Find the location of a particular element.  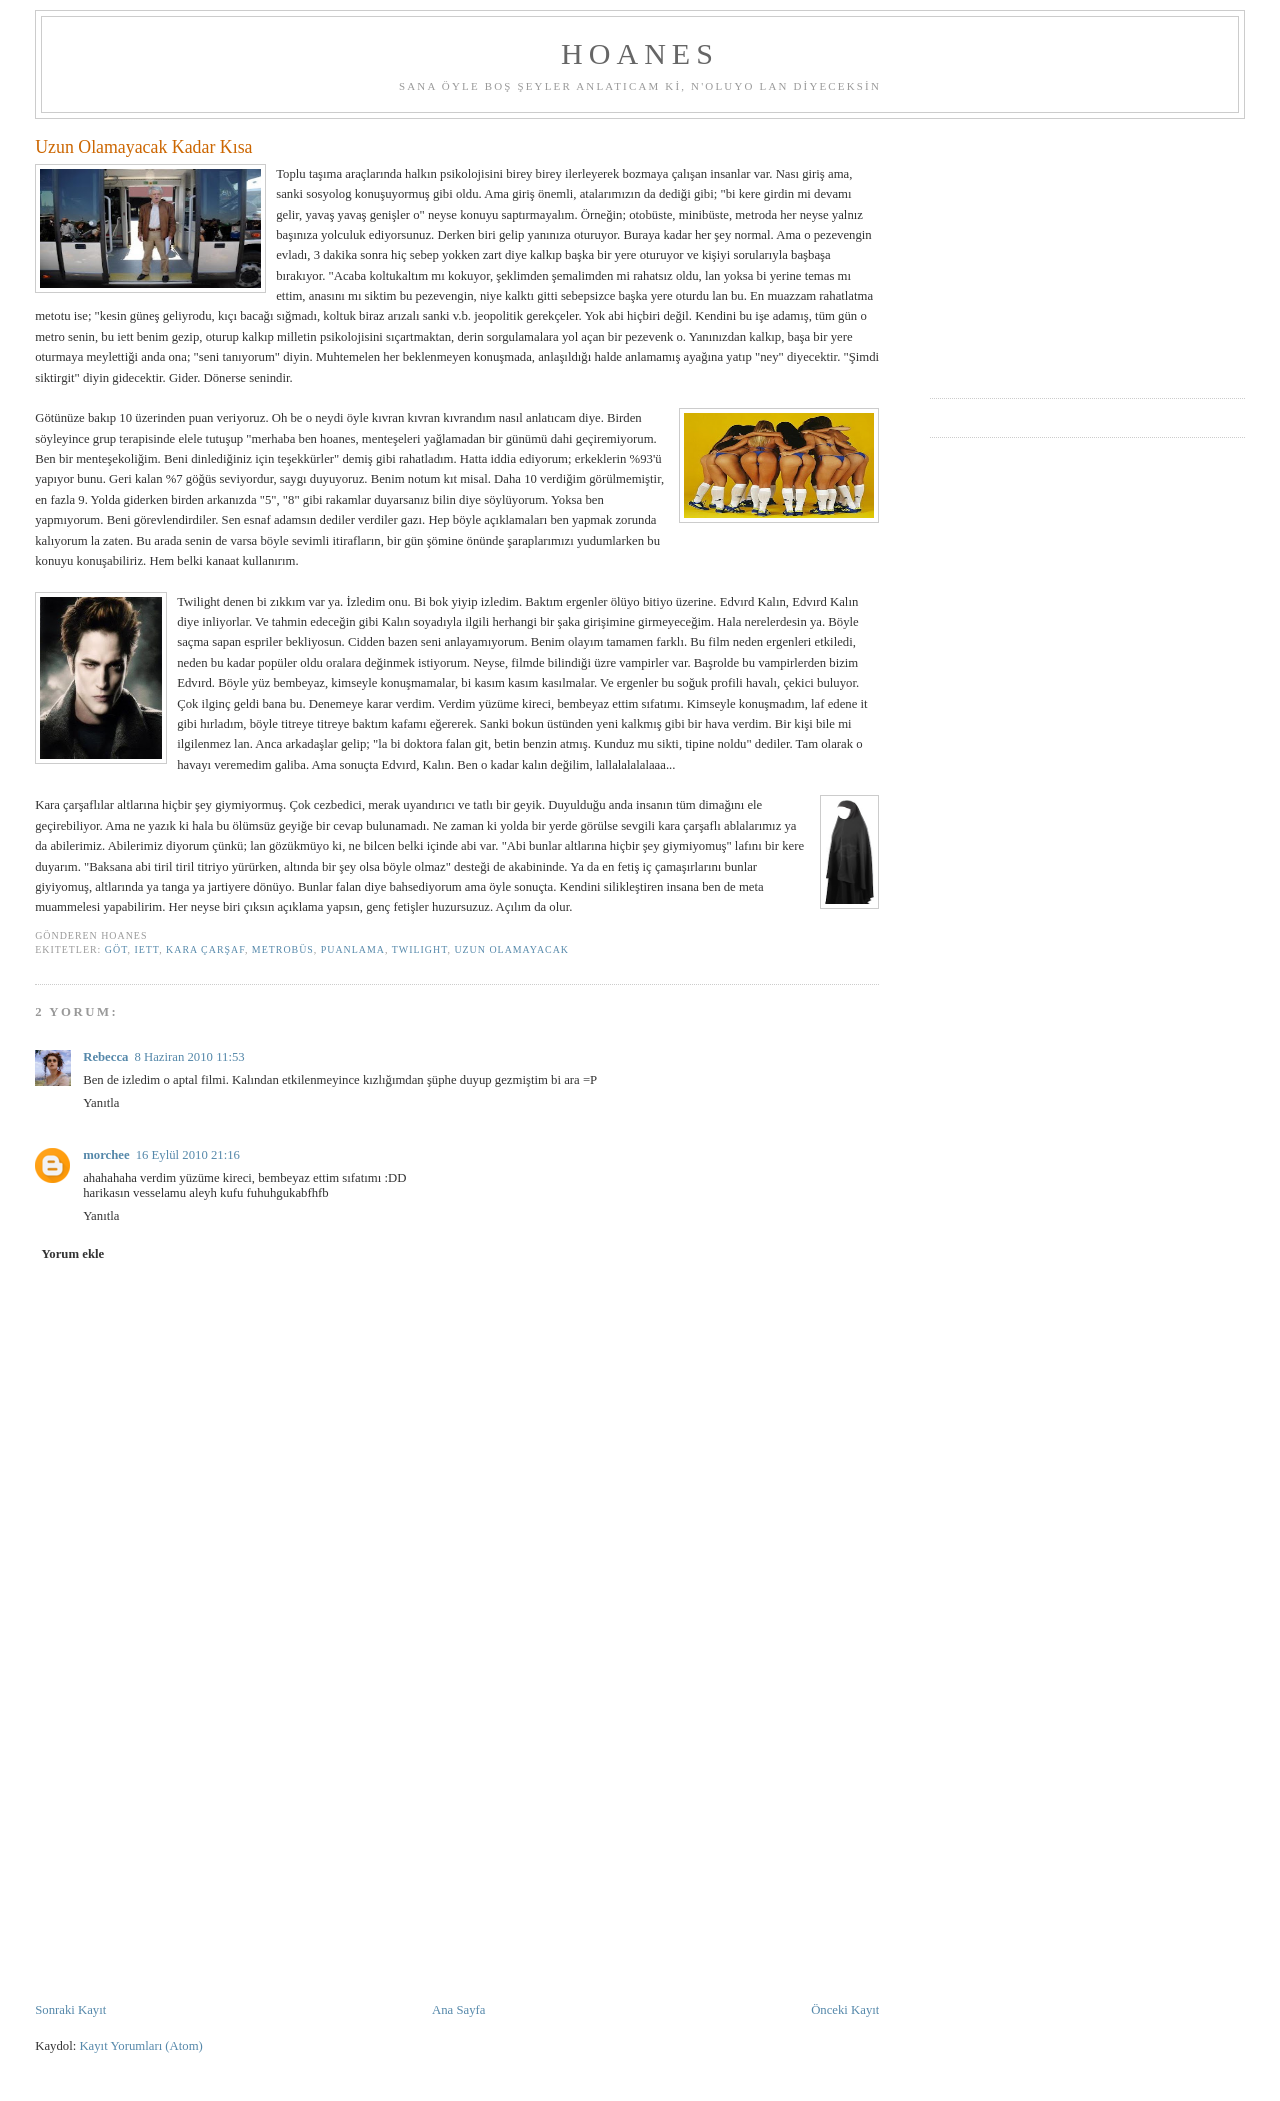

Önceki Kayıt is located at coordinates (845, 2010).